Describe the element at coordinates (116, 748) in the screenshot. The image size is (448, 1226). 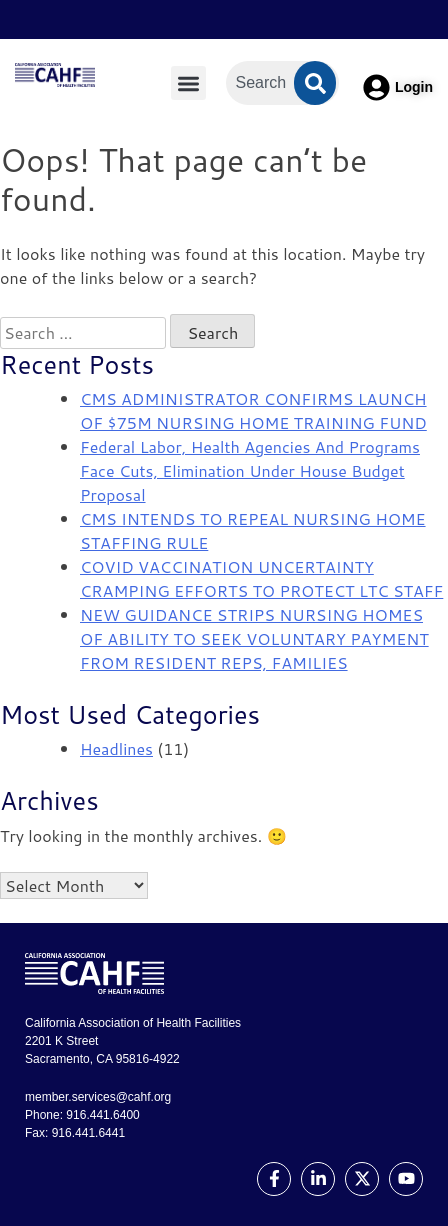
I see `Headlines` at that location.